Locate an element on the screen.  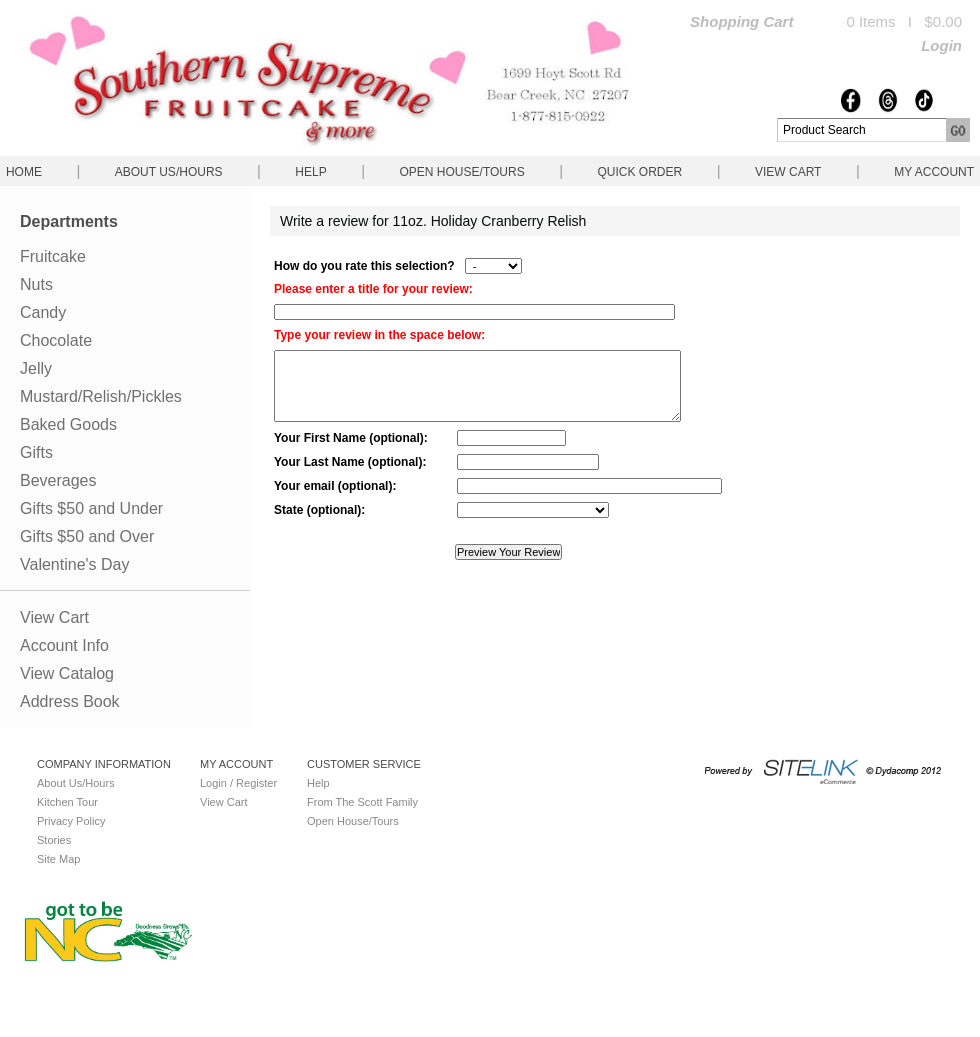
From The Scott Family is located at coordinates (362, 802).